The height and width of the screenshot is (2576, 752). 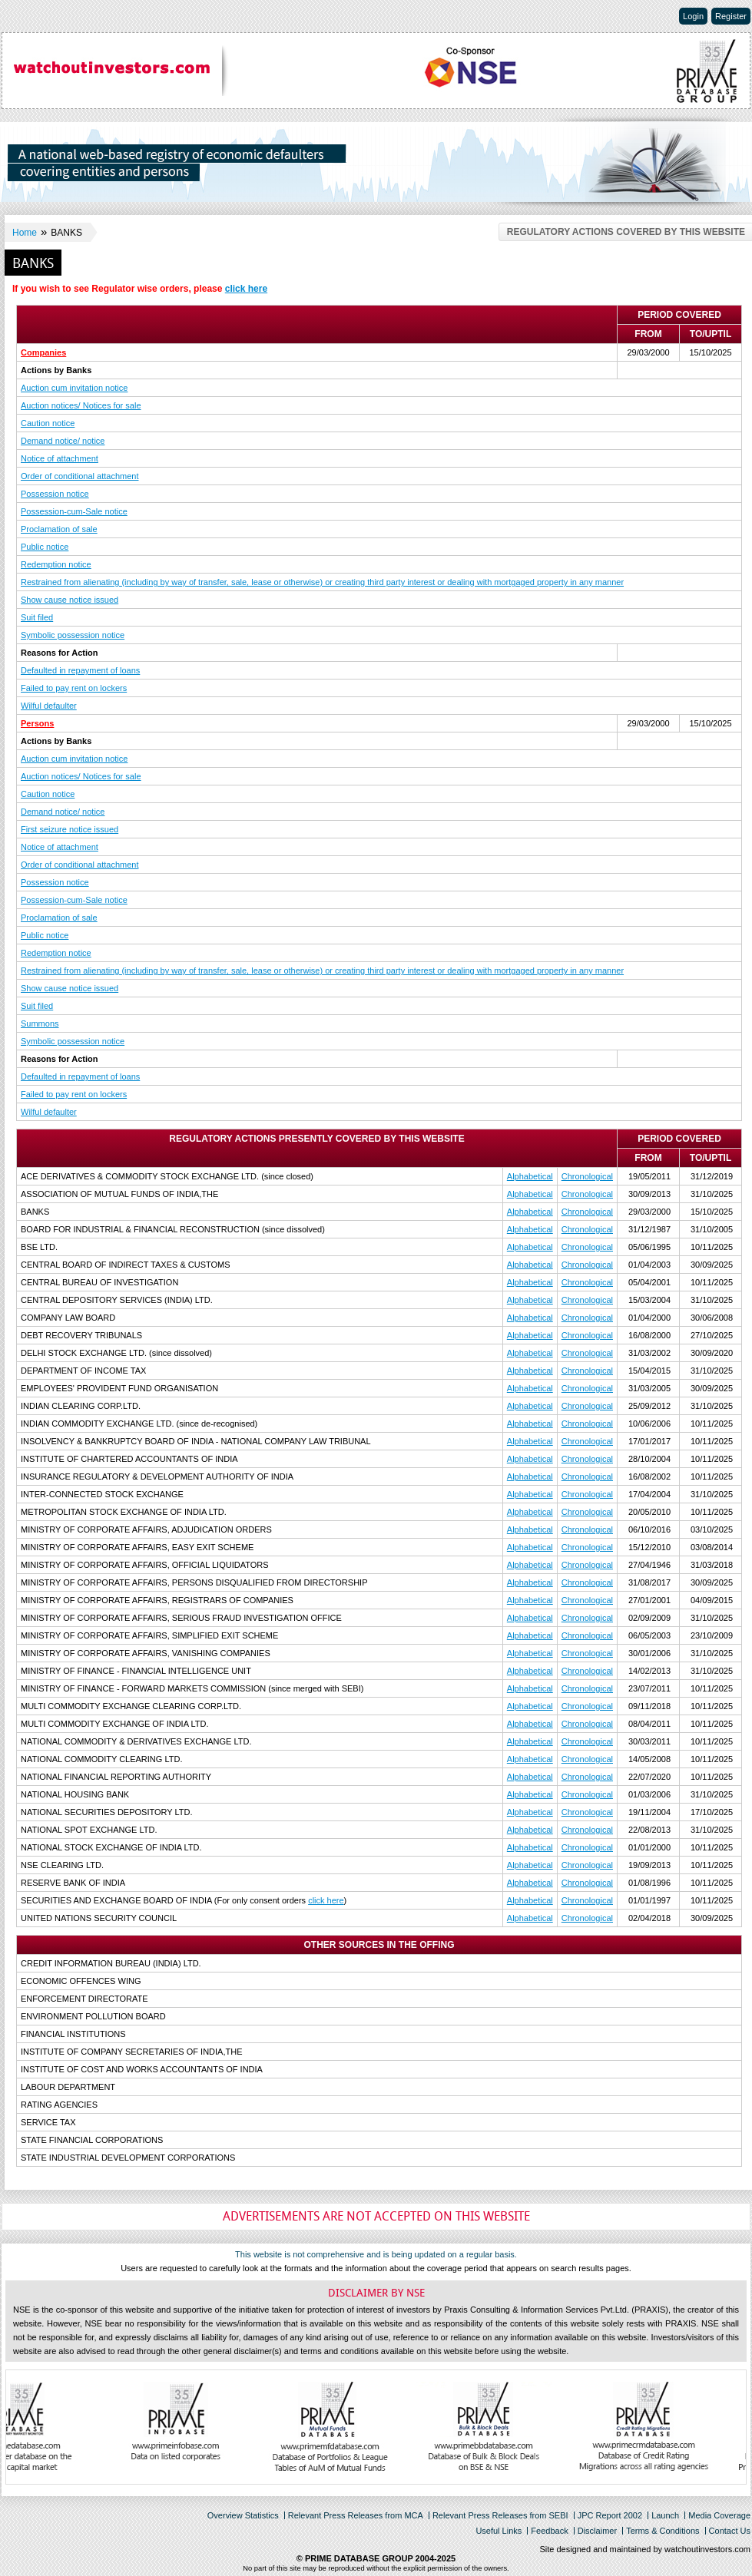 I want to click on Register, so click(x=731, y=16).